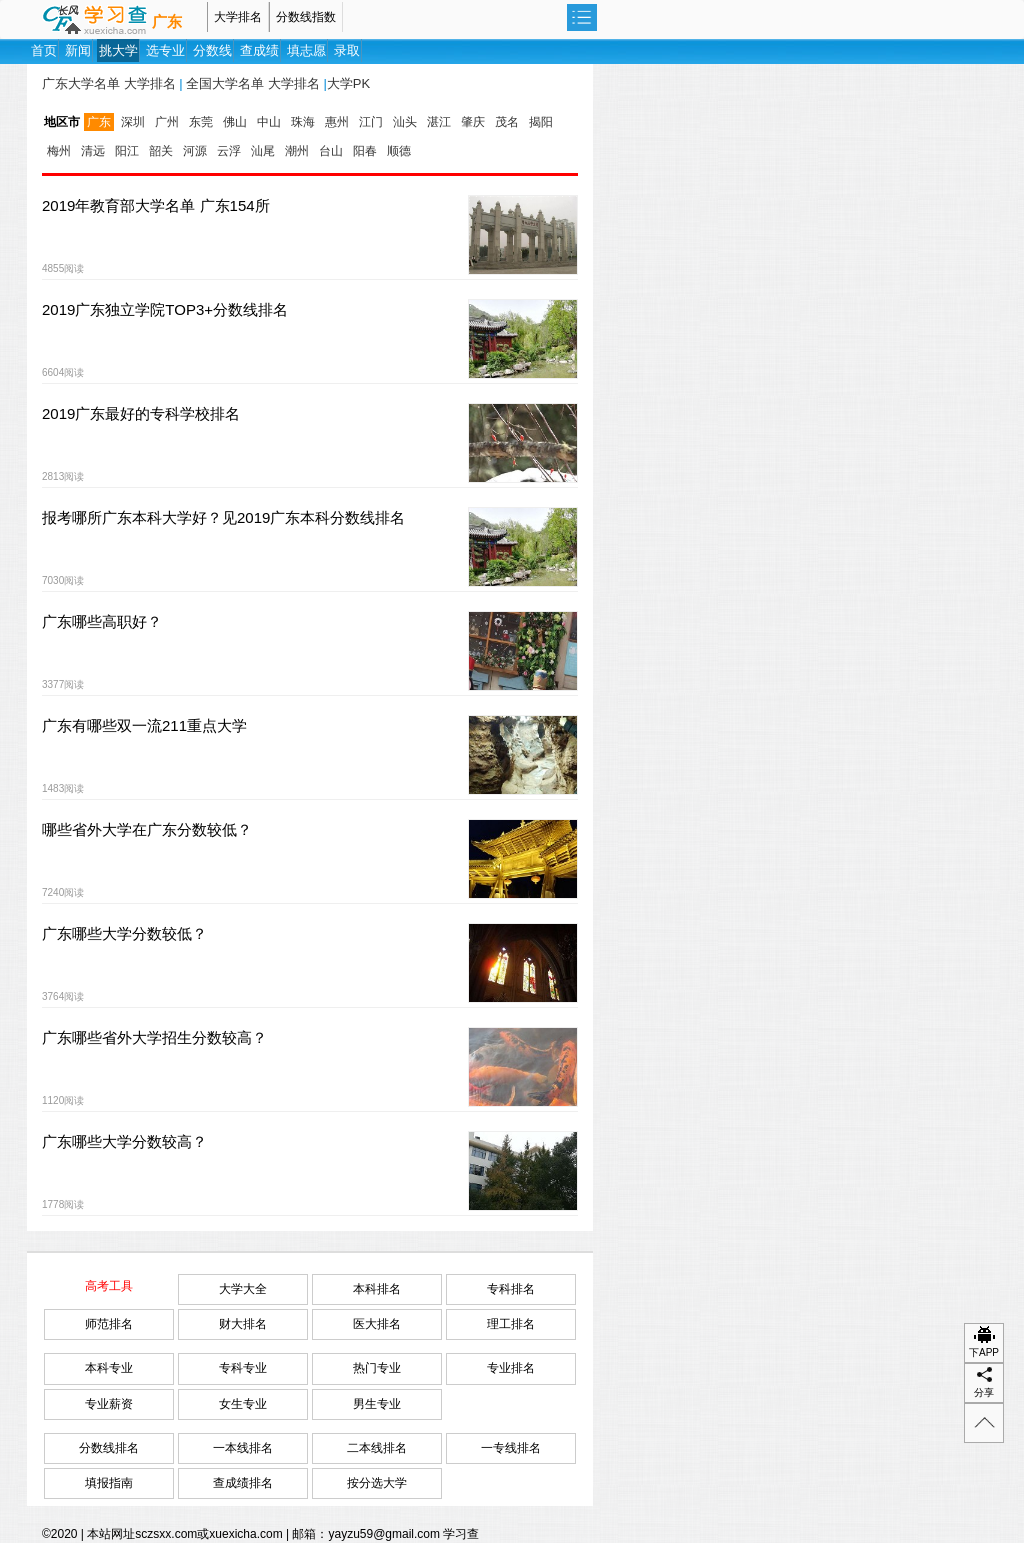 The height and width of the screenshot is (1543, 1024). Describe the element at coordinates (377, 1289) in the screenshot. I see `本科排名` at that location.